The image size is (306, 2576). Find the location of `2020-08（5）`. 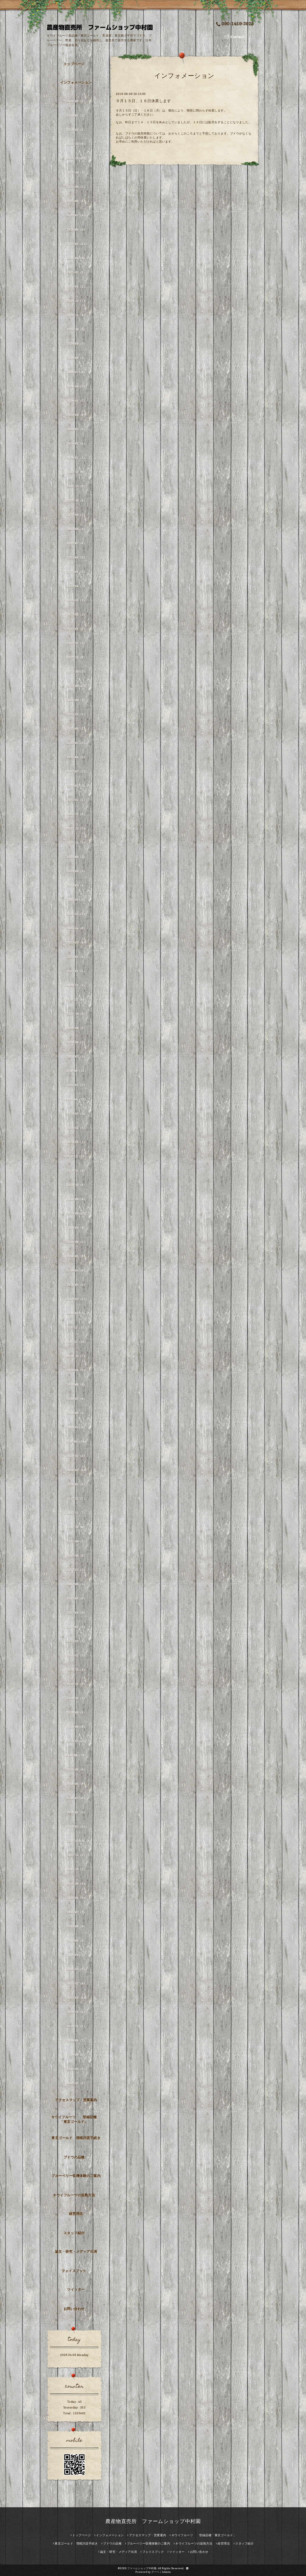

2020-08（5） is located at coordinates (76, 1042).